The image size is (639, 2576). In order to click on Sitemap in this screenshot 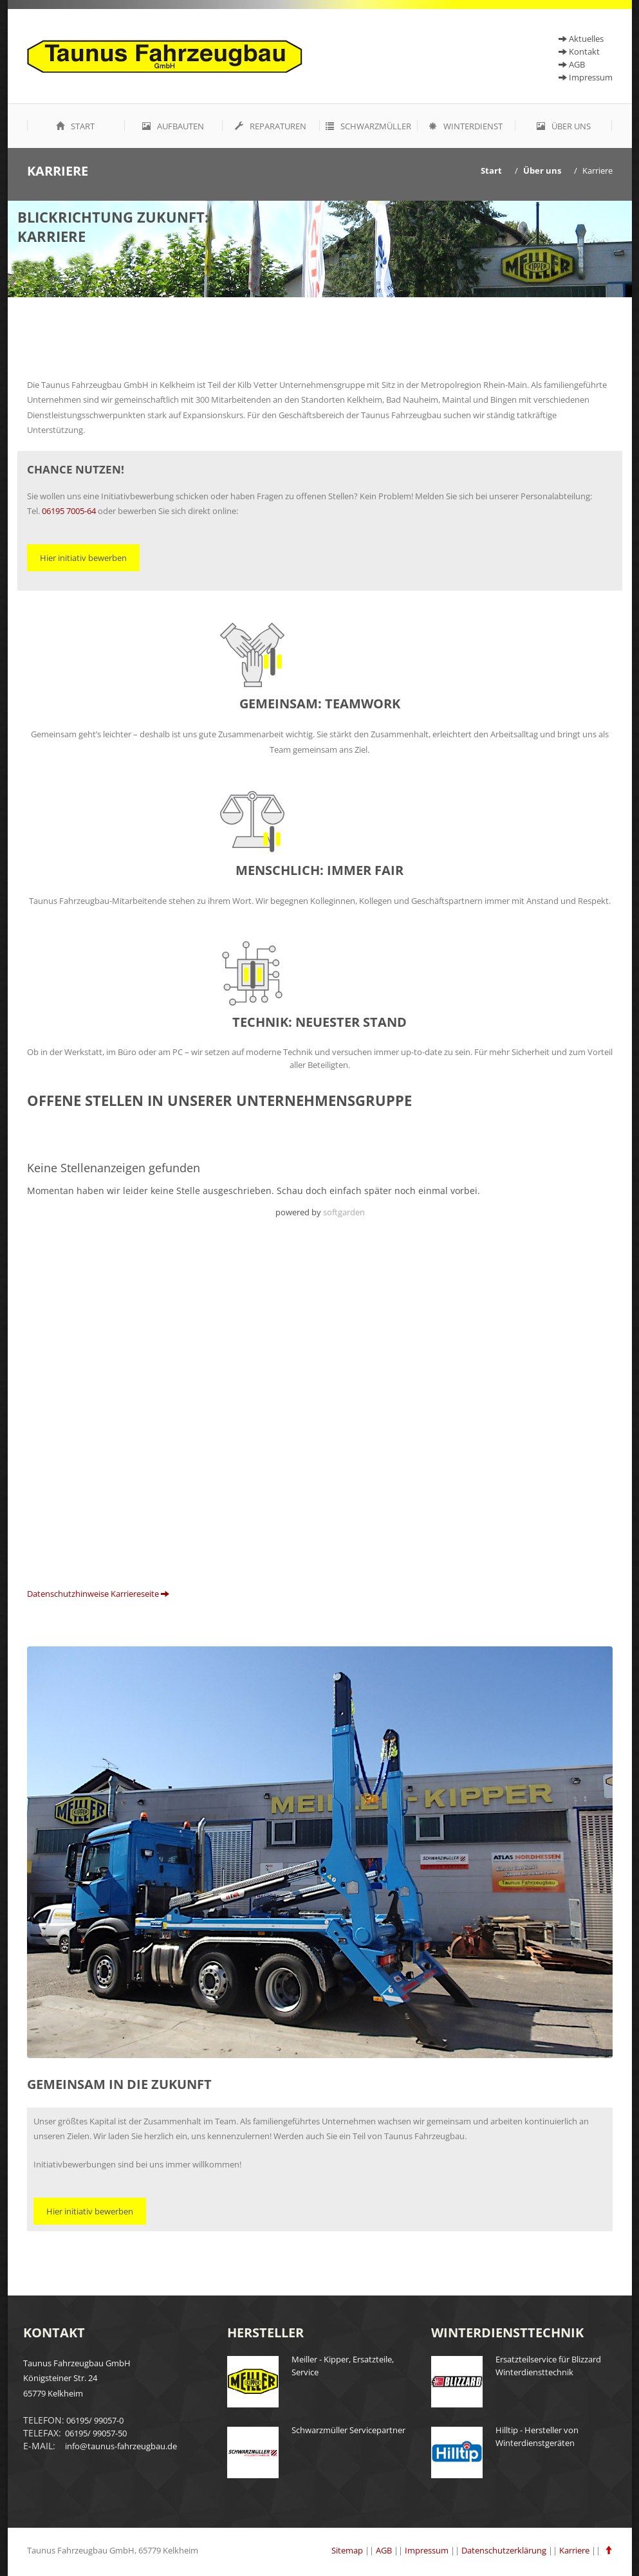, I will do `click(347, 2550)`.